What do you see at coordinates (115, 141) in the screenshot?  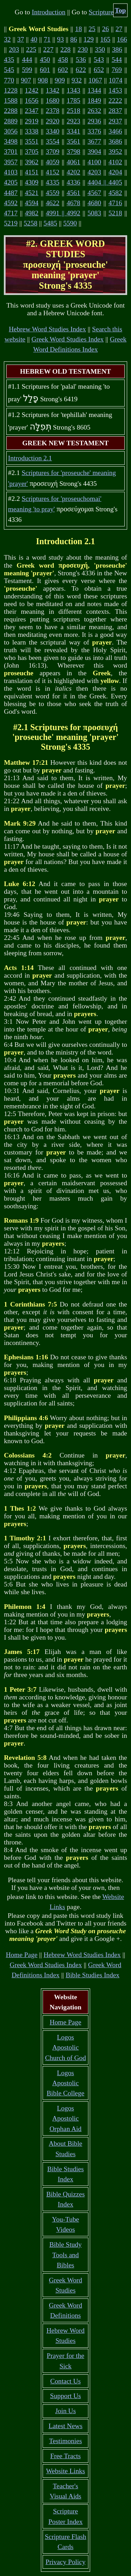 I see `3686` at bounding box center [115, 141].